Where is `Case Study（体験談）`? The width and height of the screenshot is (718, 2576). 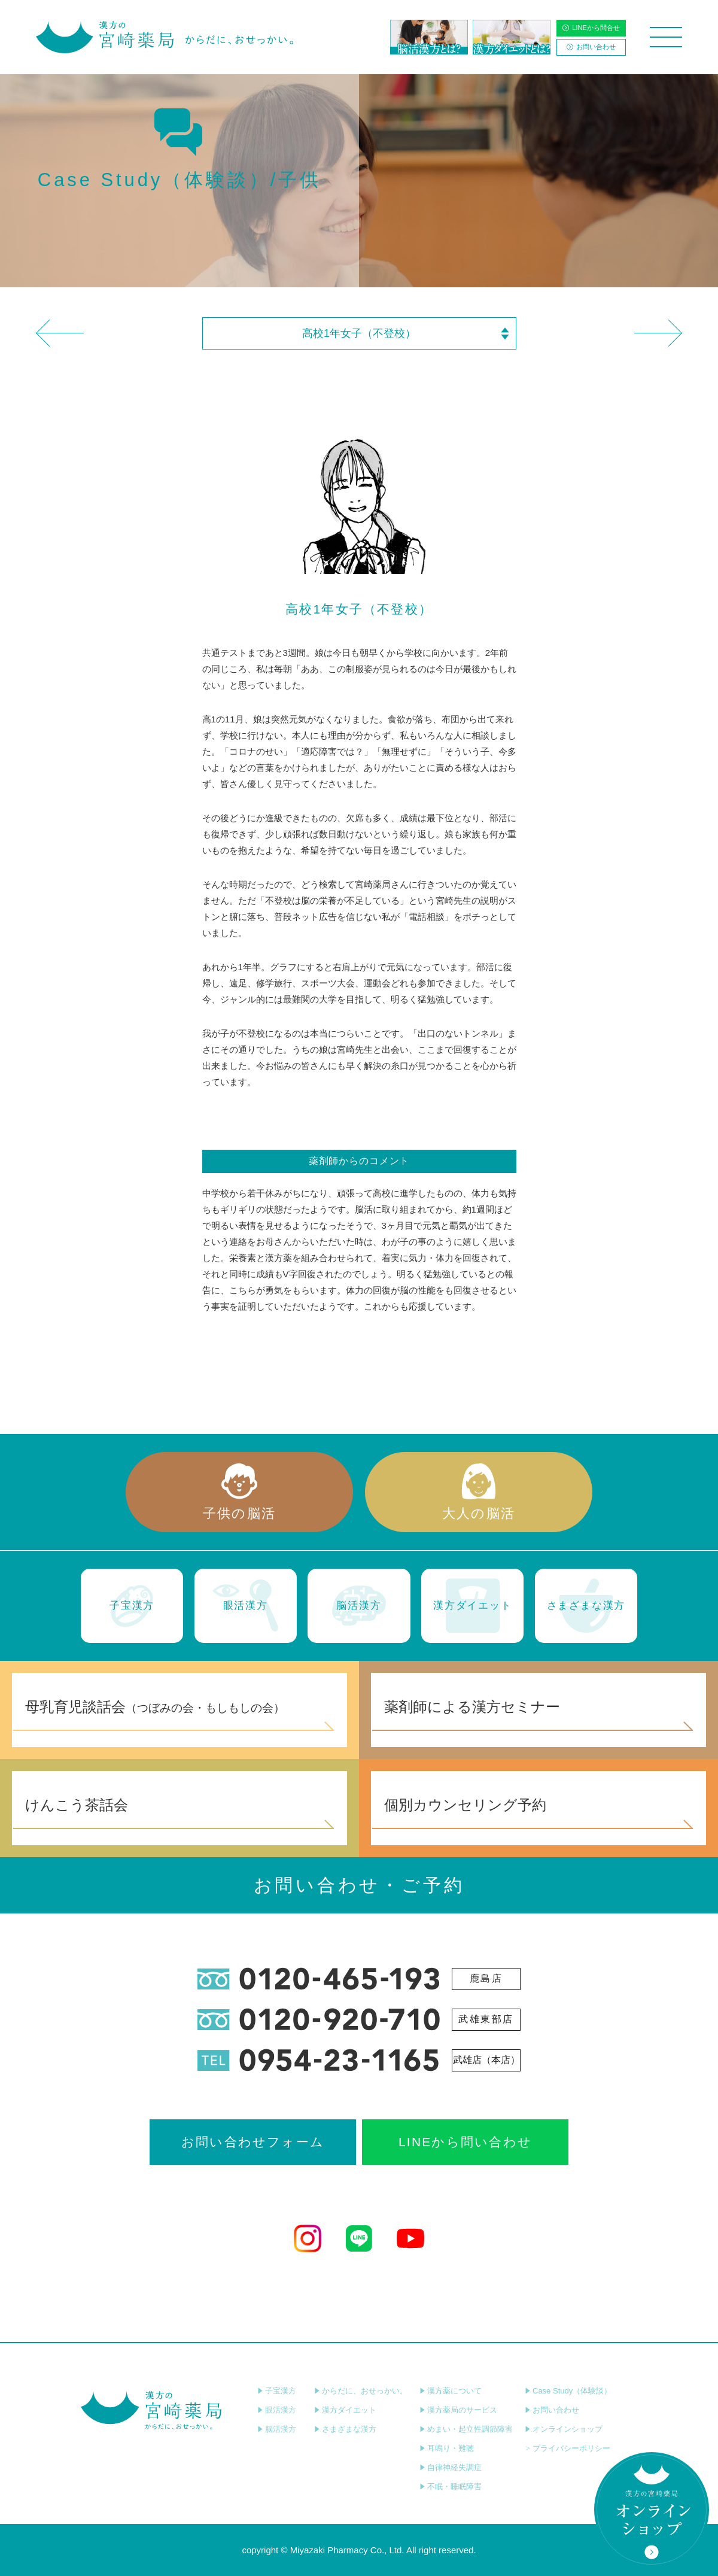 Case Study（体験談） is located at coordinates (568, 2390).